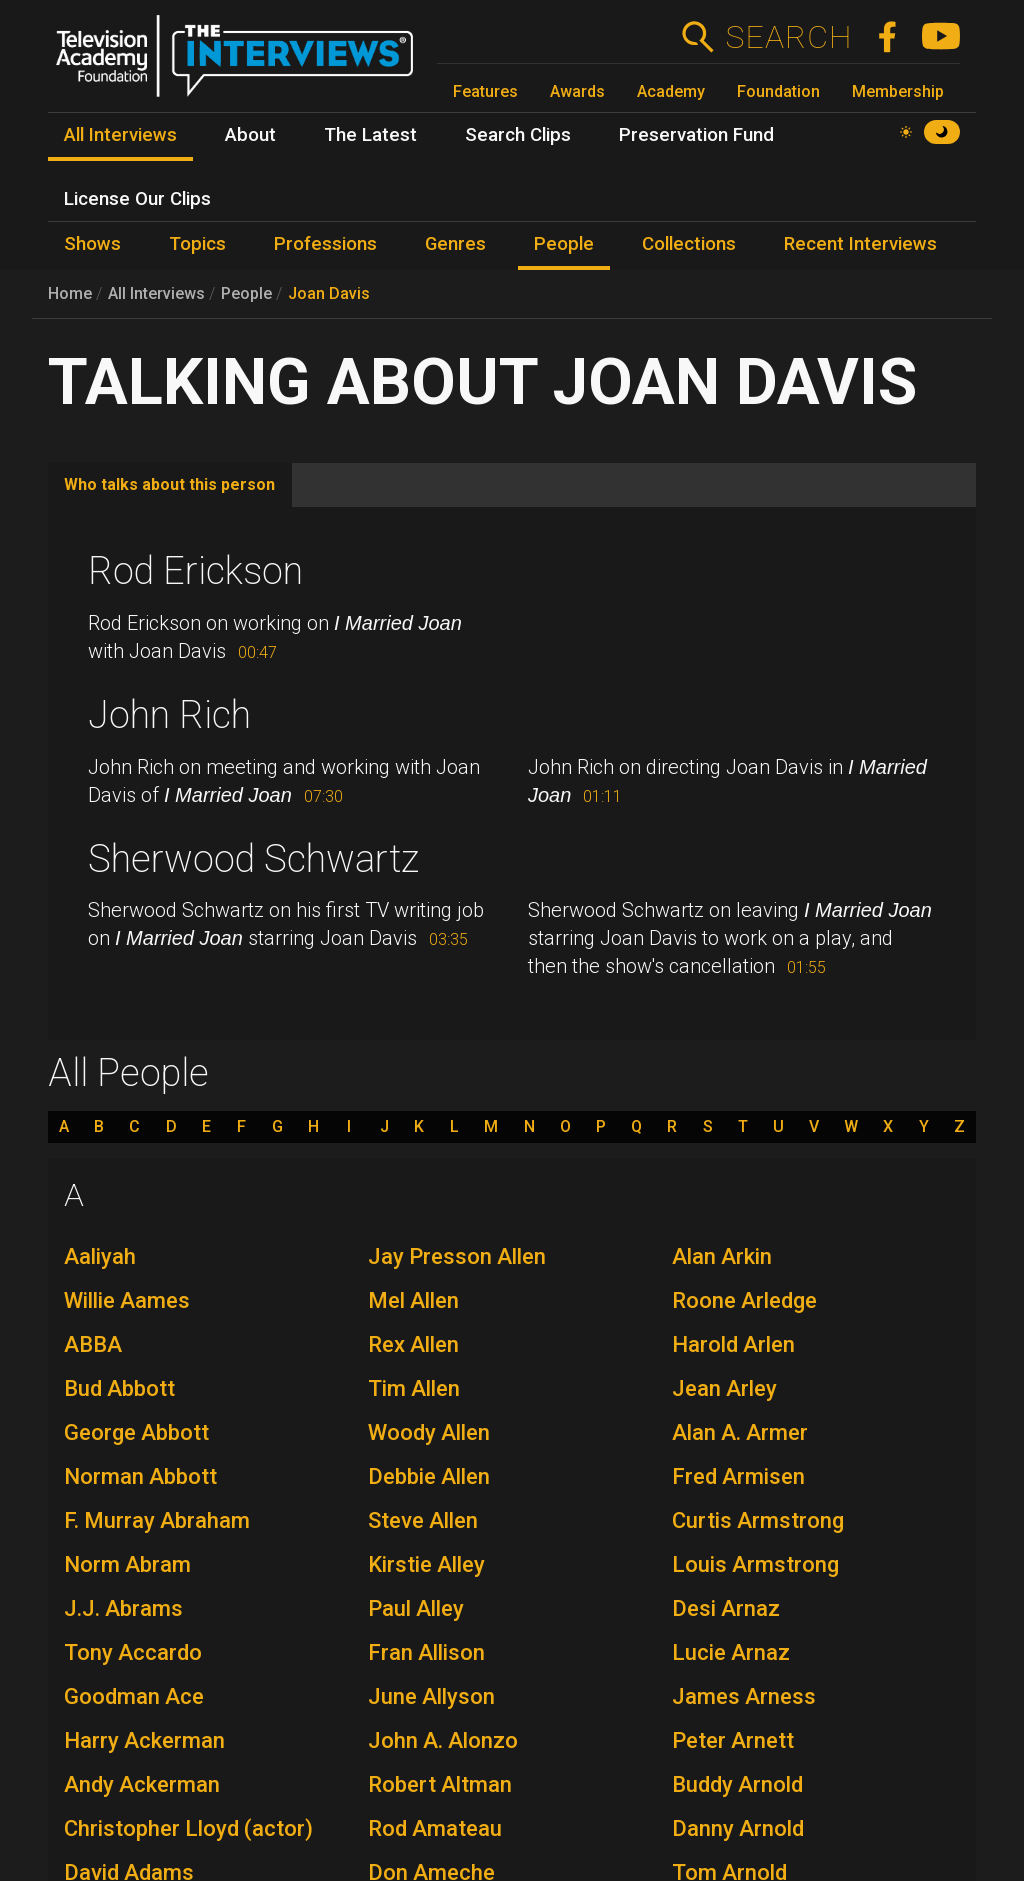  I want to click on Paul Alley, so click(416, 1608).